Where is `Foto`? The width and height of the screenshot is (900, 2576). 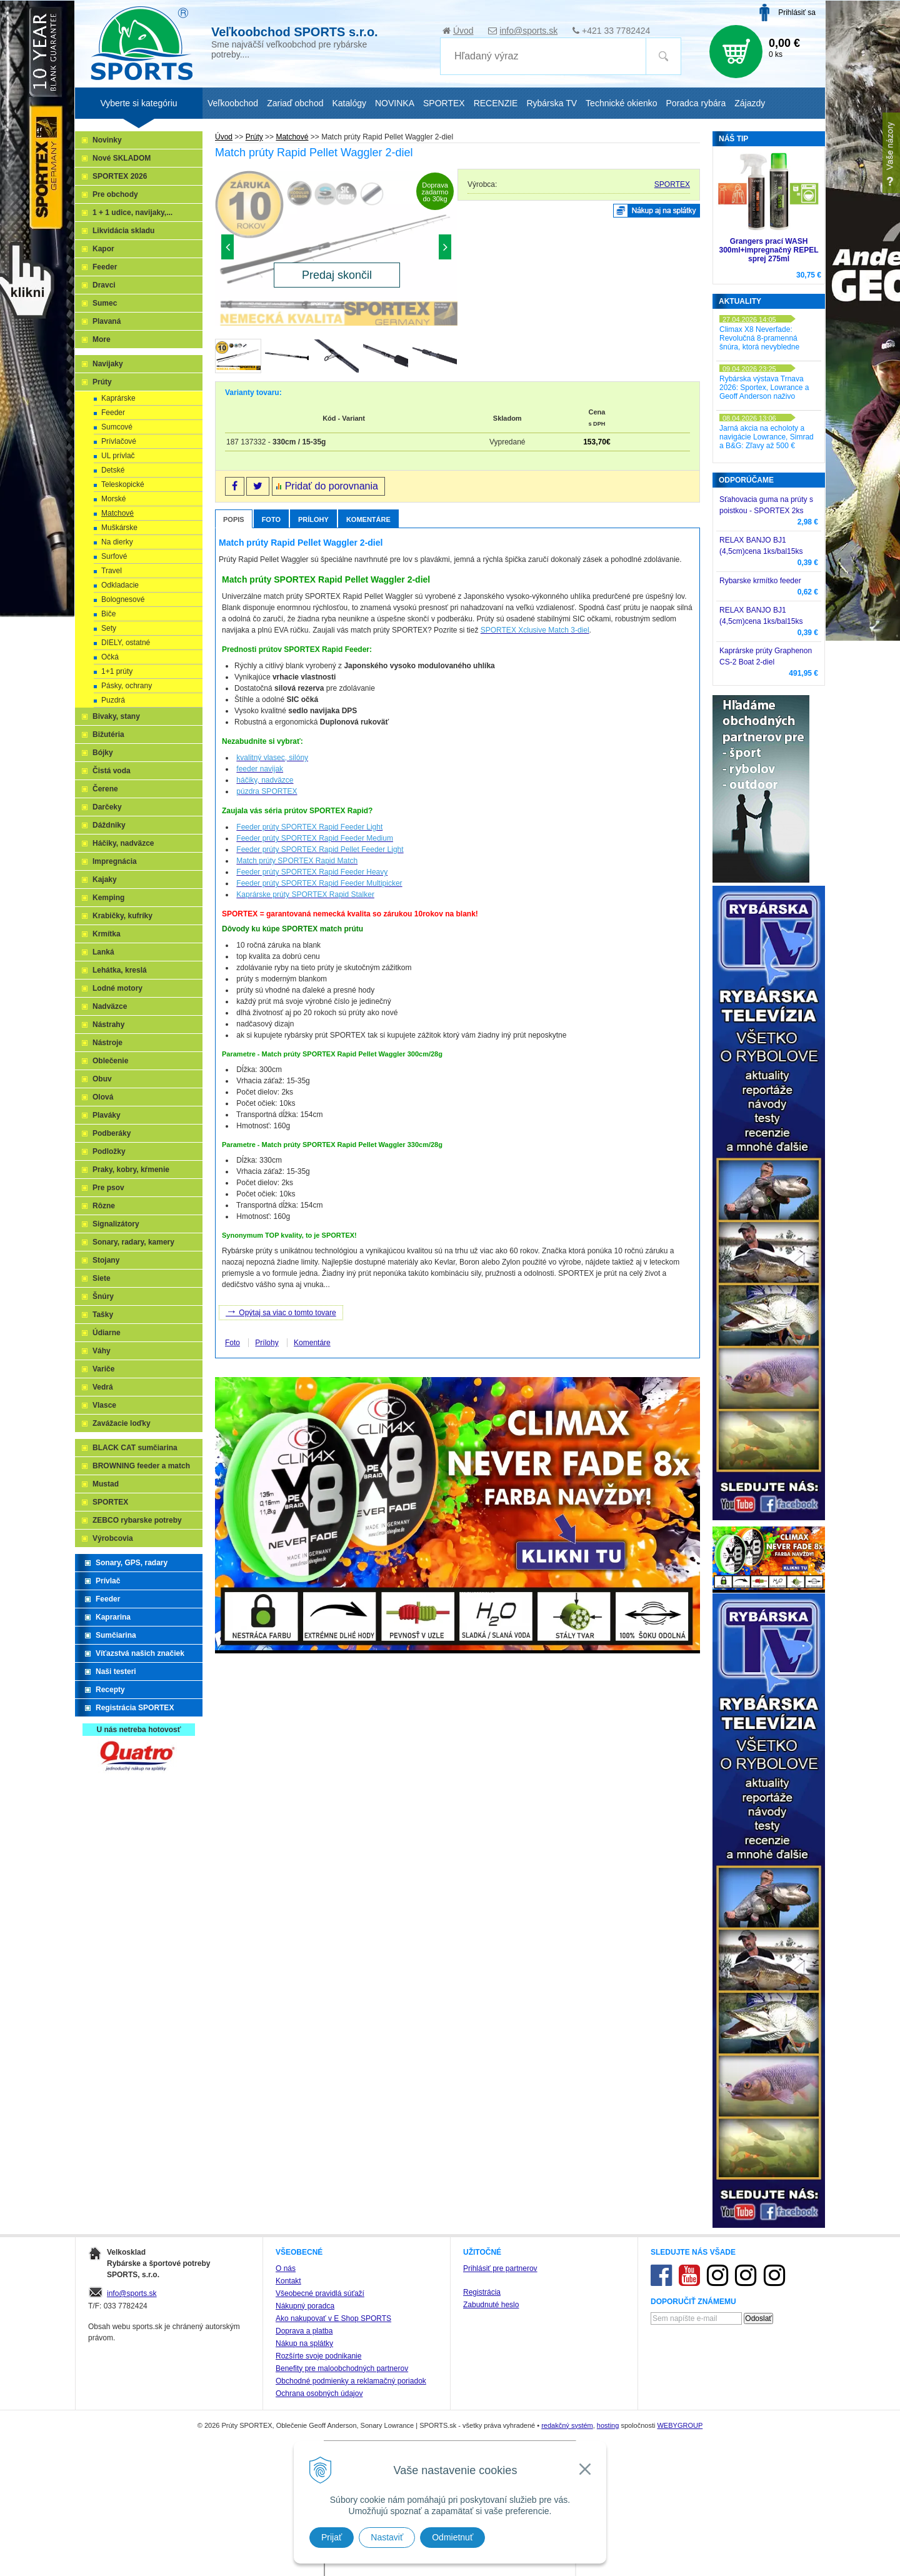
Foto is located at coordinates (271, 519).